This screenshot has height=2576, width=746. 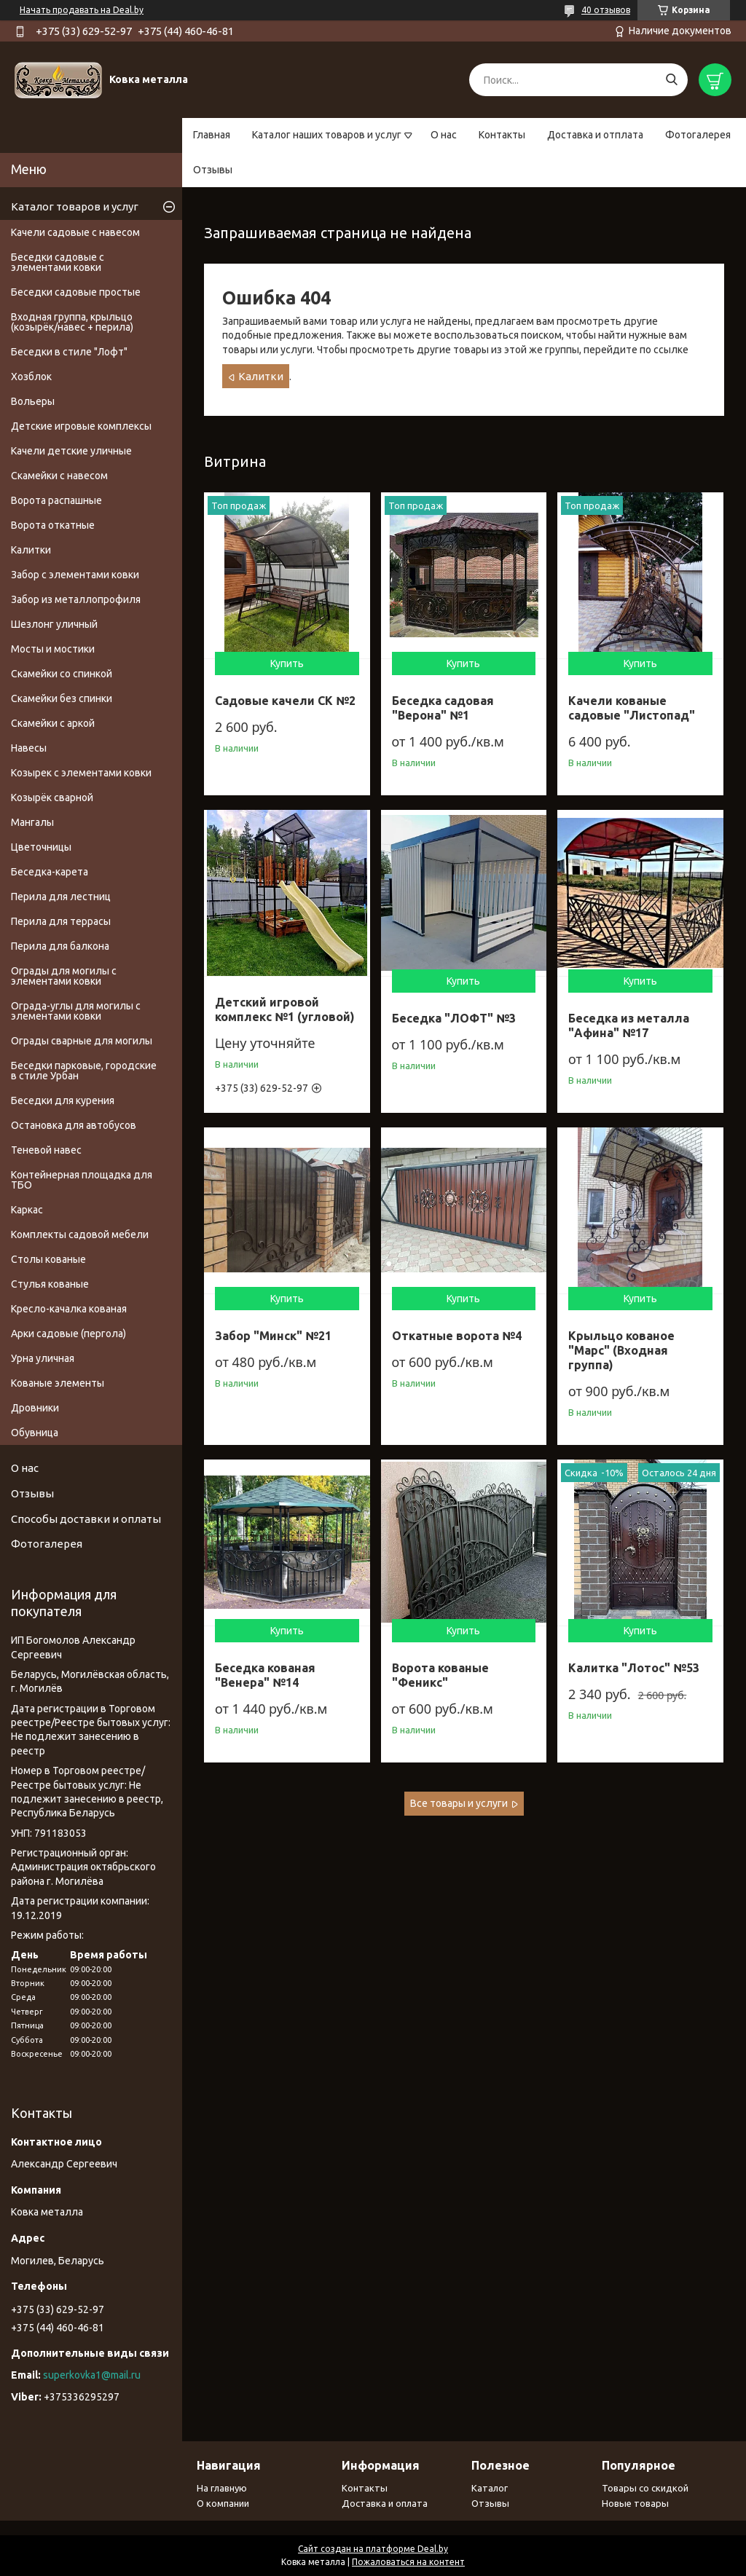 What do you see at coordinates (27, 1210) in the screenshot?
I see `Каркас` at bounding box center [27, 1210].